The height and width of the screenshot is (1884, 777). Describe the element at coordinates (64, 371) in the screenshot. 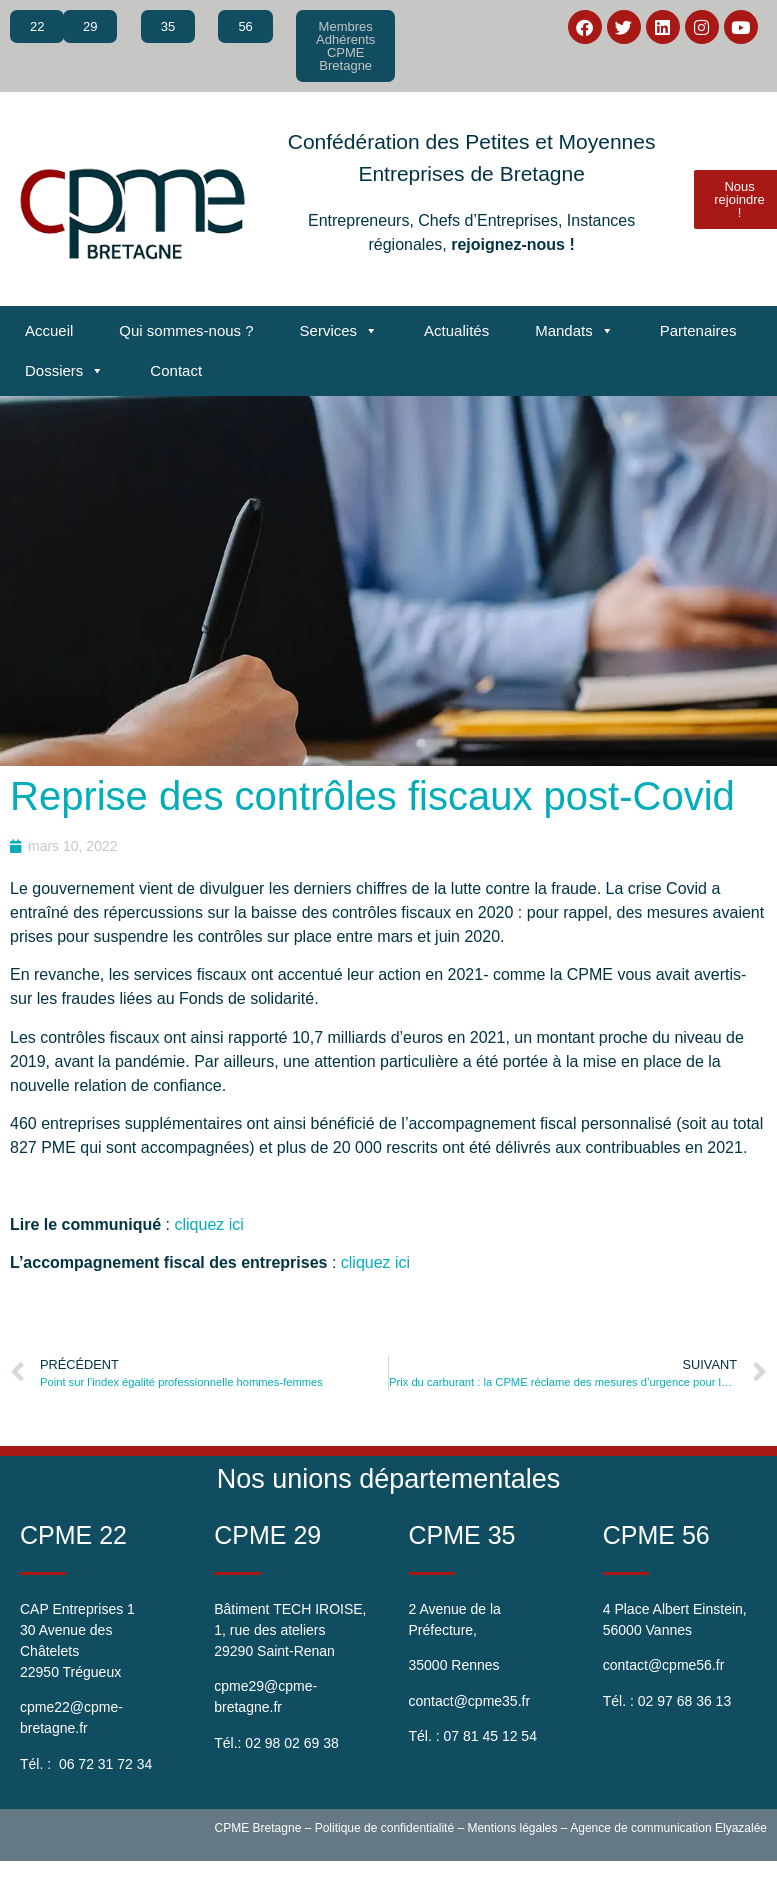

I see `Dossiers` at that location.